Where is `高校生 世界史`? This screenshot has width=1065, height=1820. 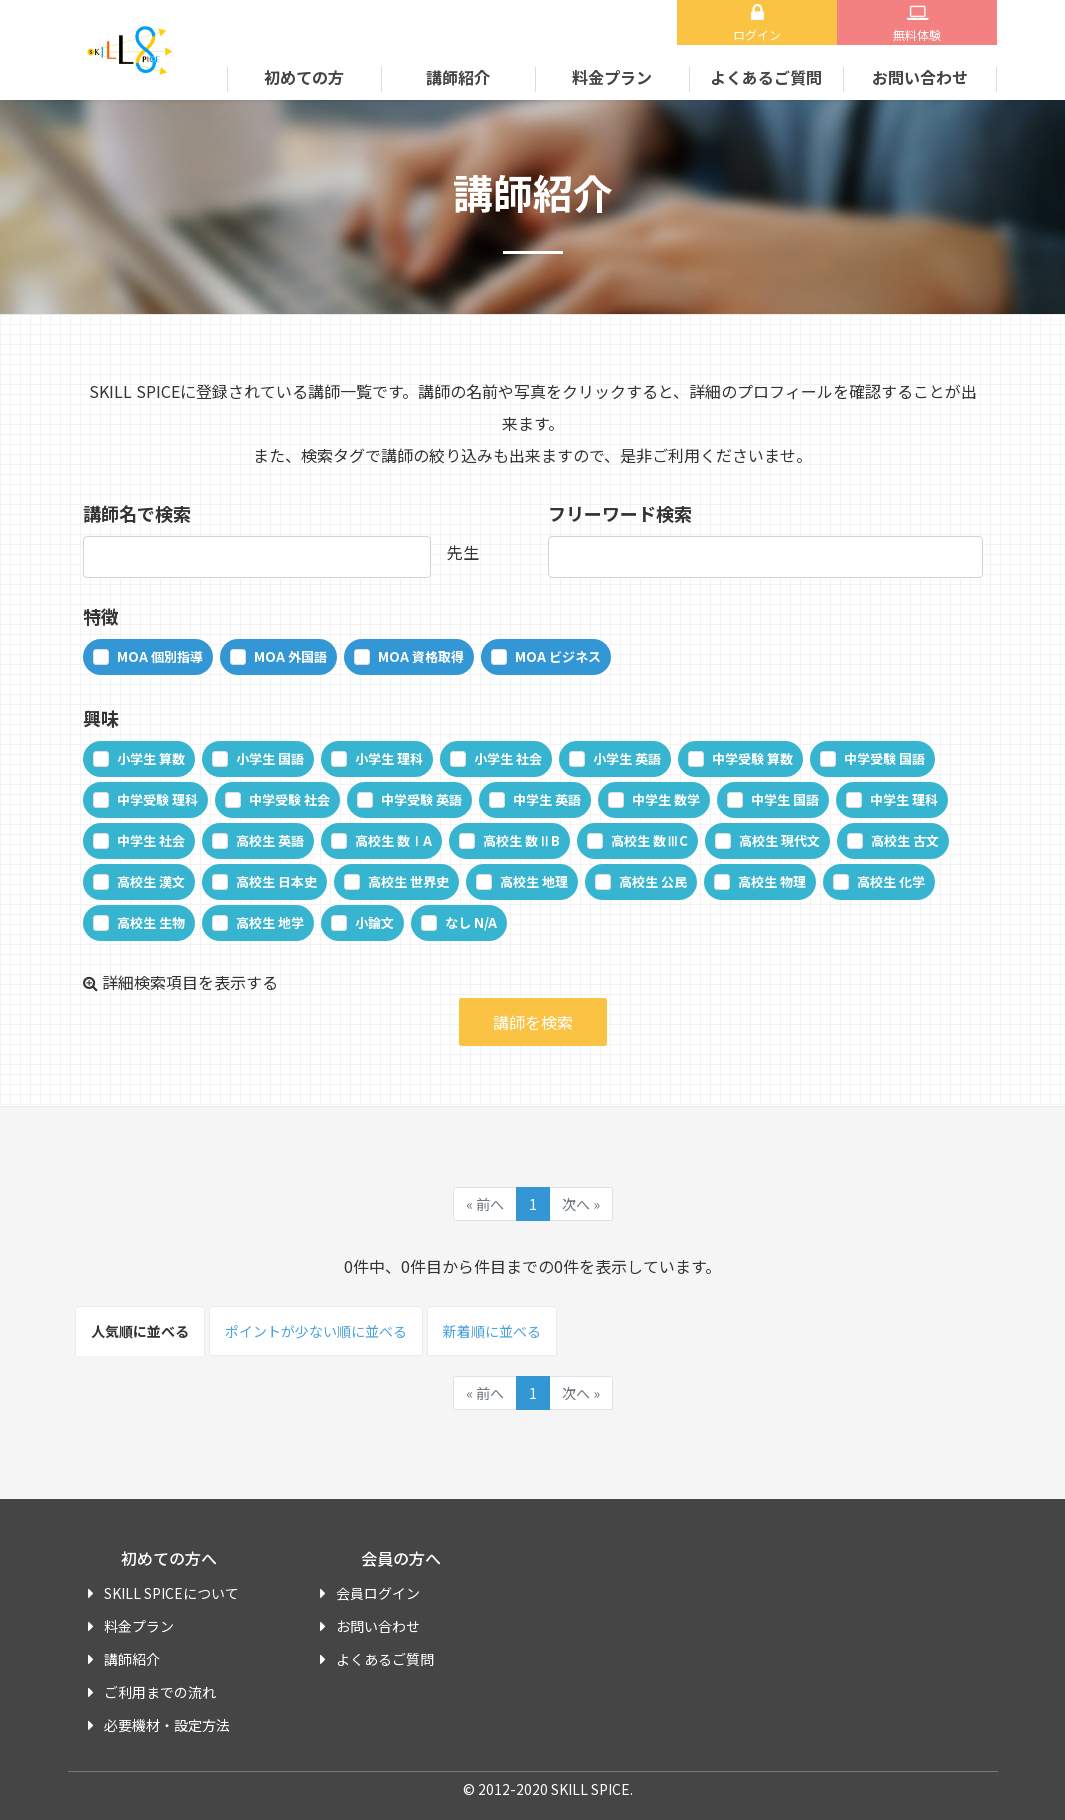 高校生 世界史 is located at coordinates (408, 881).